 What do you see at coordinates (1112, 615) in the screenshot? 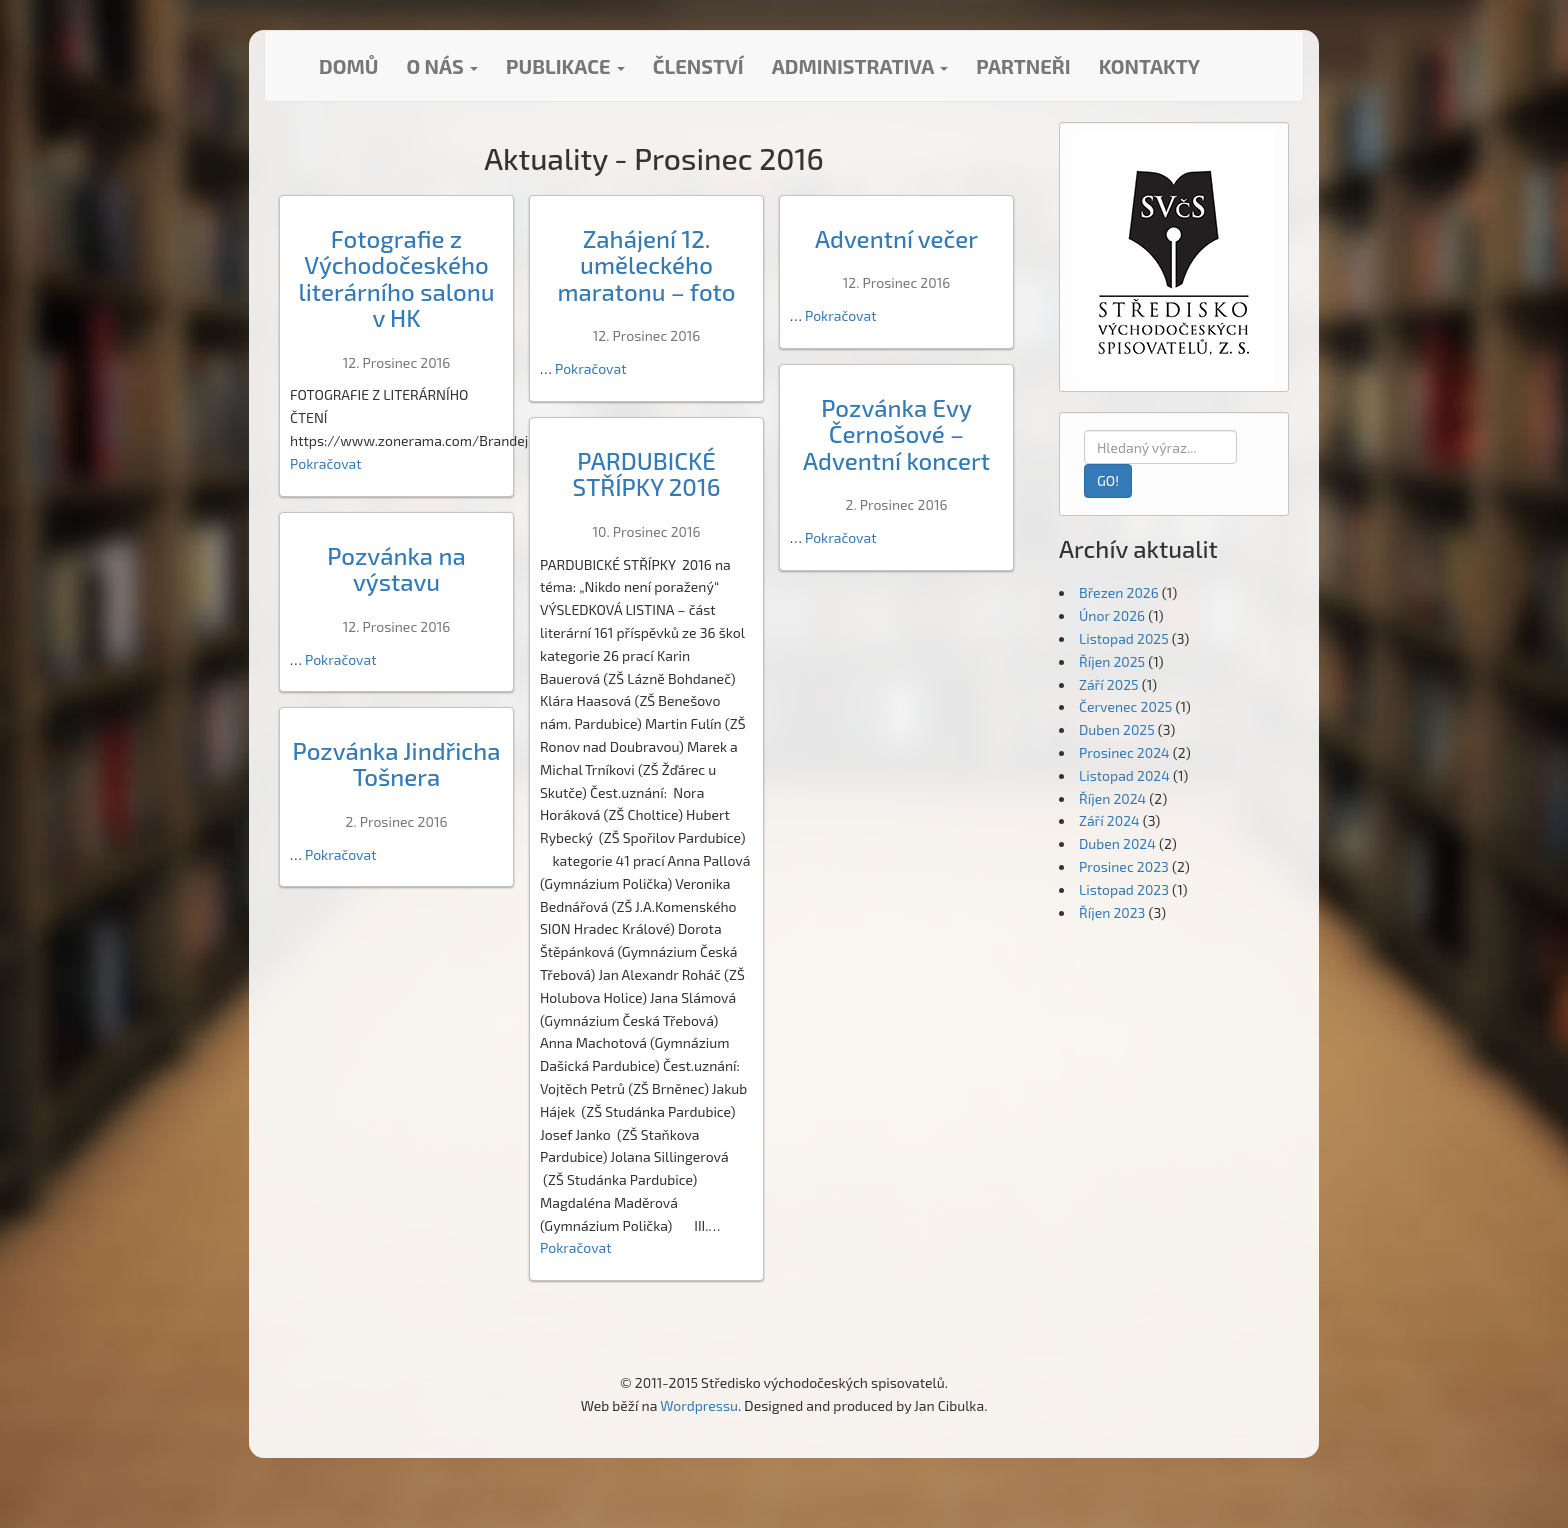
I see `Únor 2026` at bounding box center [1112, 615].